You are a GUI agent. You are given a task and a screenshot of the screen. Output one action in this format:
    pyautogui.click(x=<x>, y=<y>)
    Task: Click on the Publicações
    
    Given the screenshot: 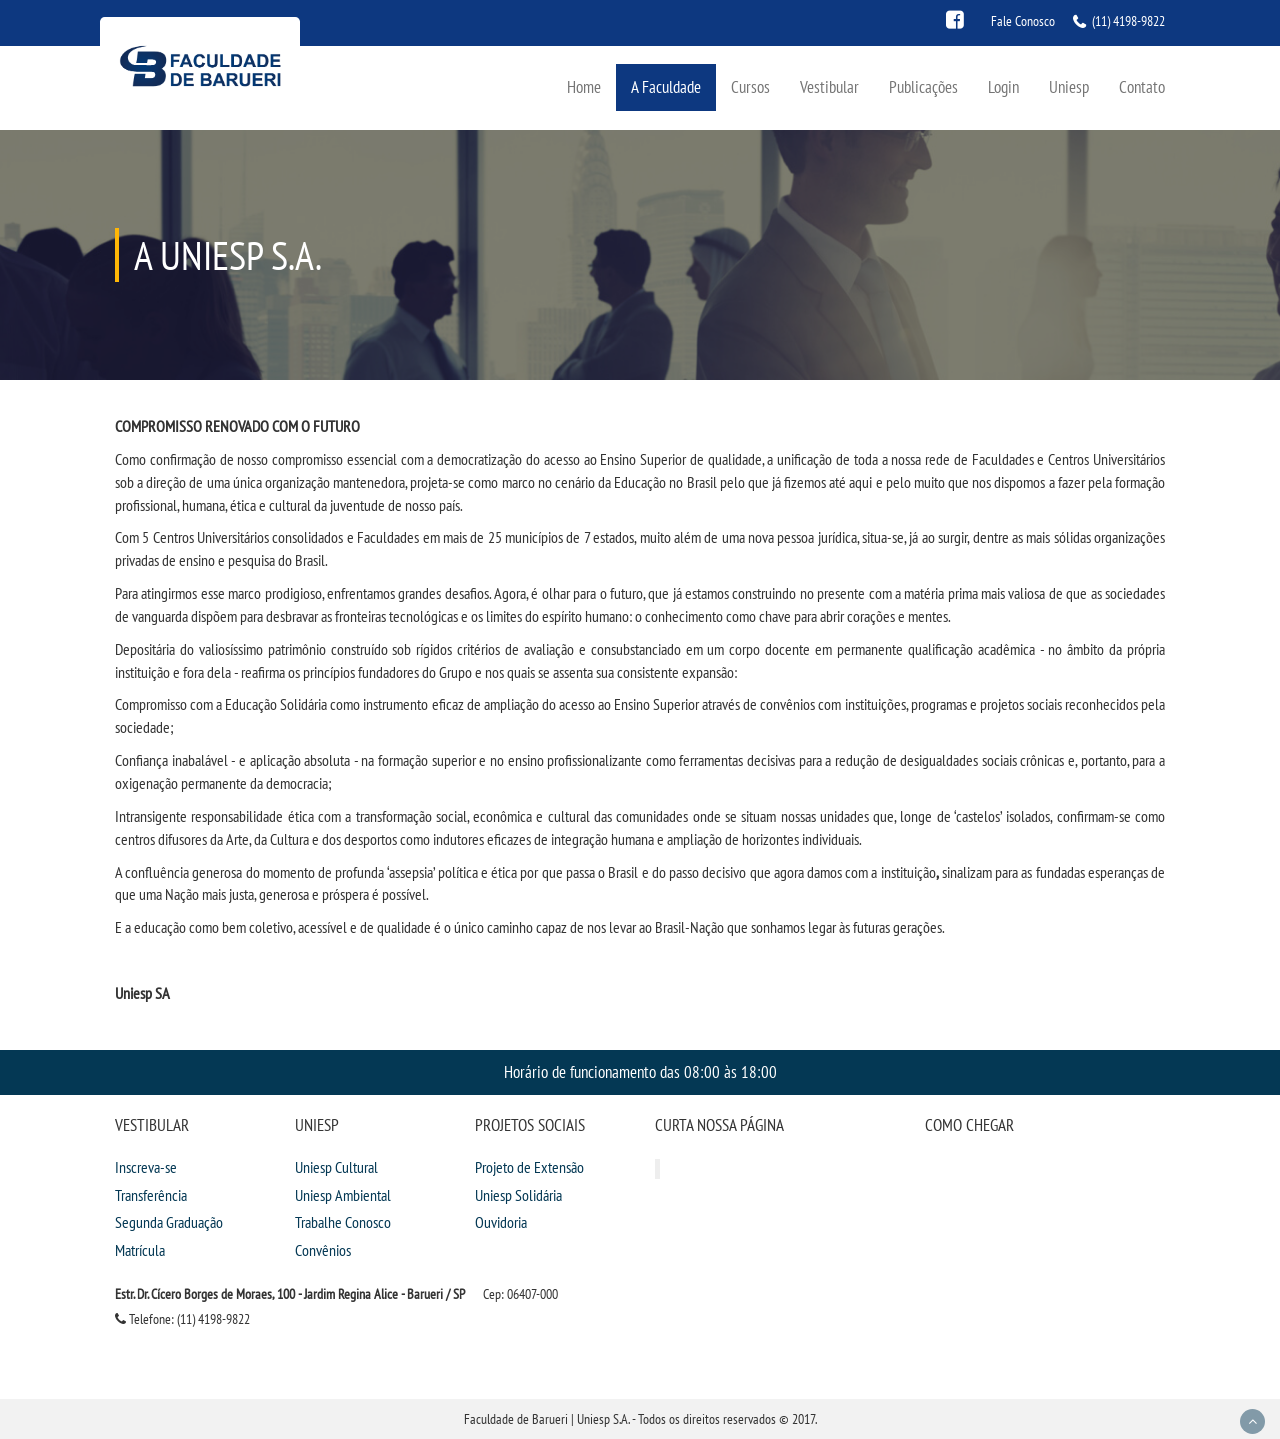 What is the action you would take?
    pyautogui.click(x=923, y=86)
    